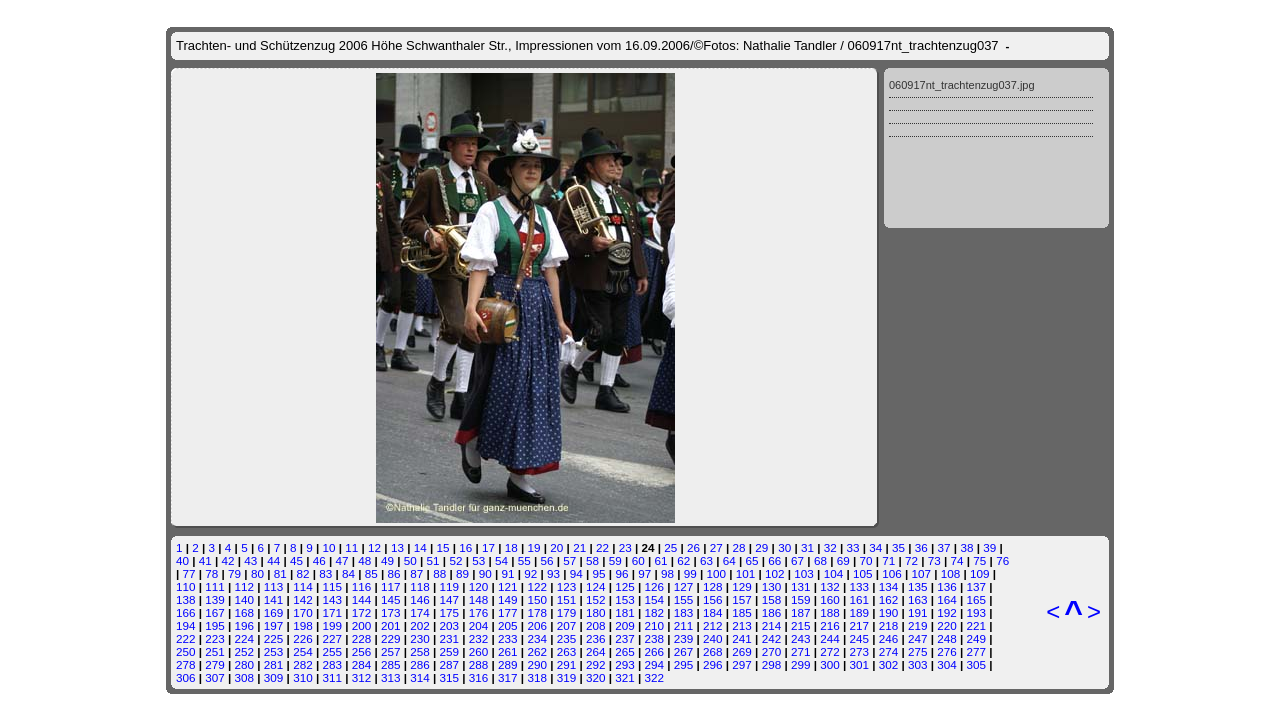 Image resolution: width=1280 pixels, height=720 pixels. Describe the element at coordinates (660, 560) in the screenshot. I see `61` at that location.